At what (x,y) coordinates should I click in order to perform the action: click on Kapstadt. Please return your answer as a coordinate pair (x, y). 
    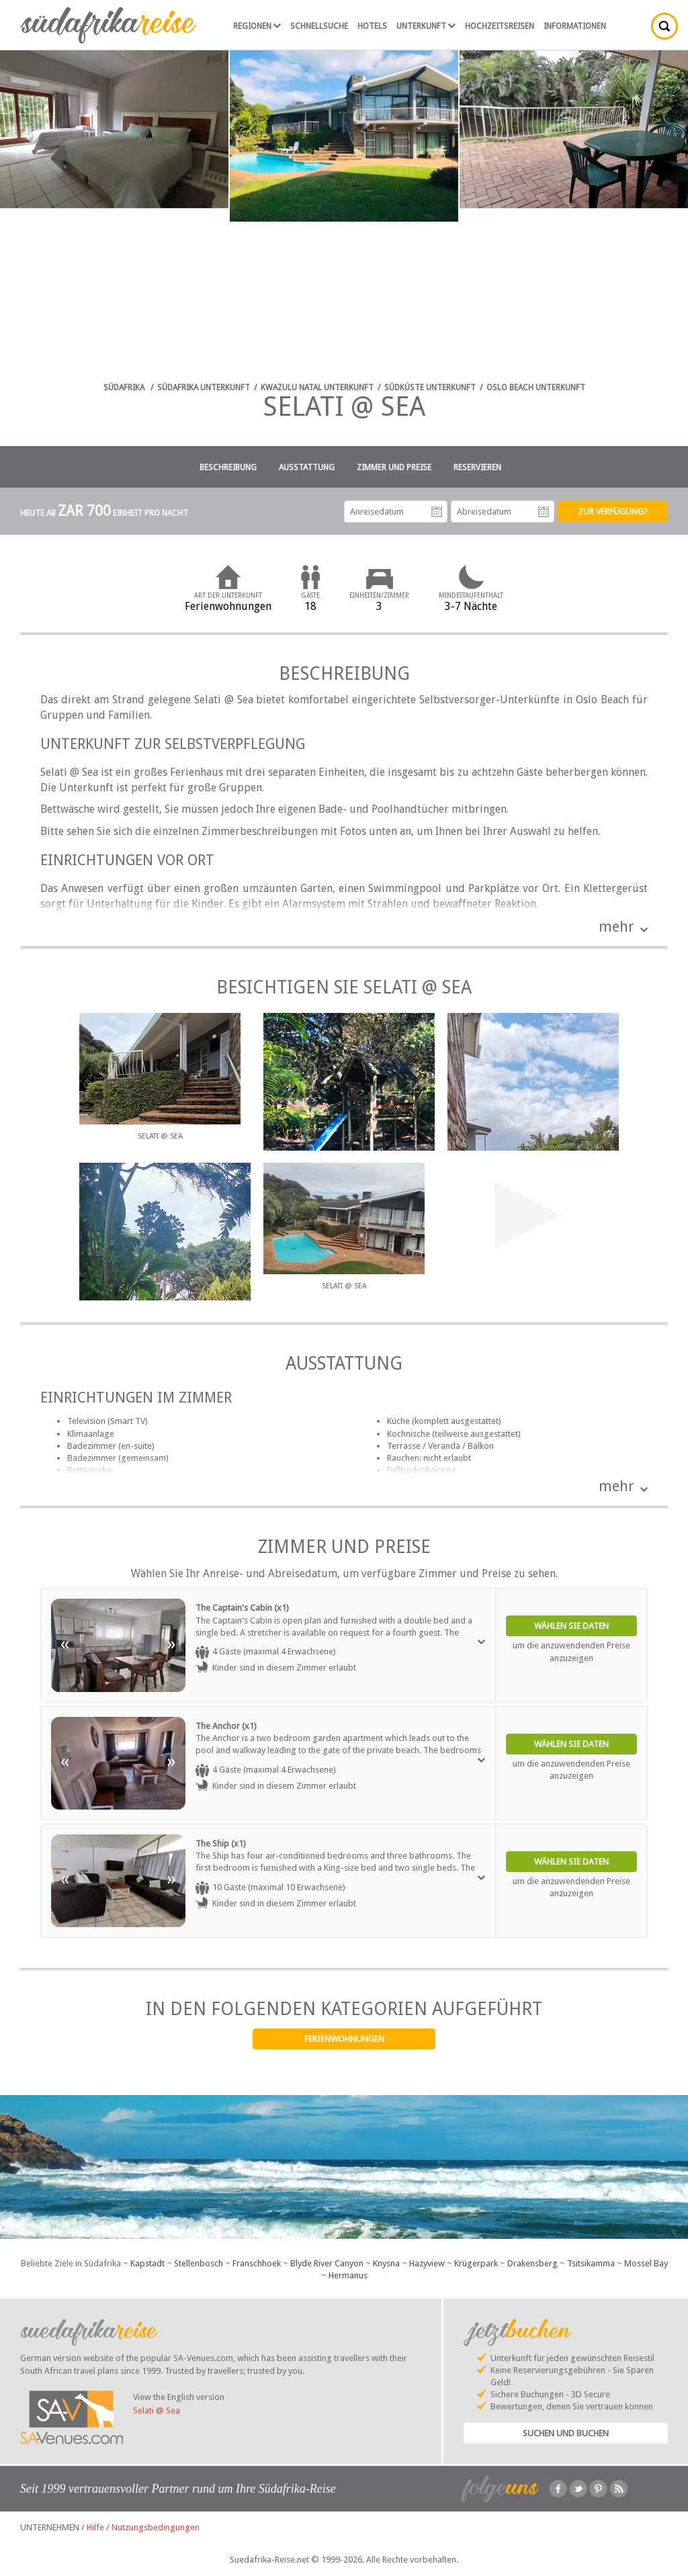
    Looking at the image, I should click on (147, 2263).